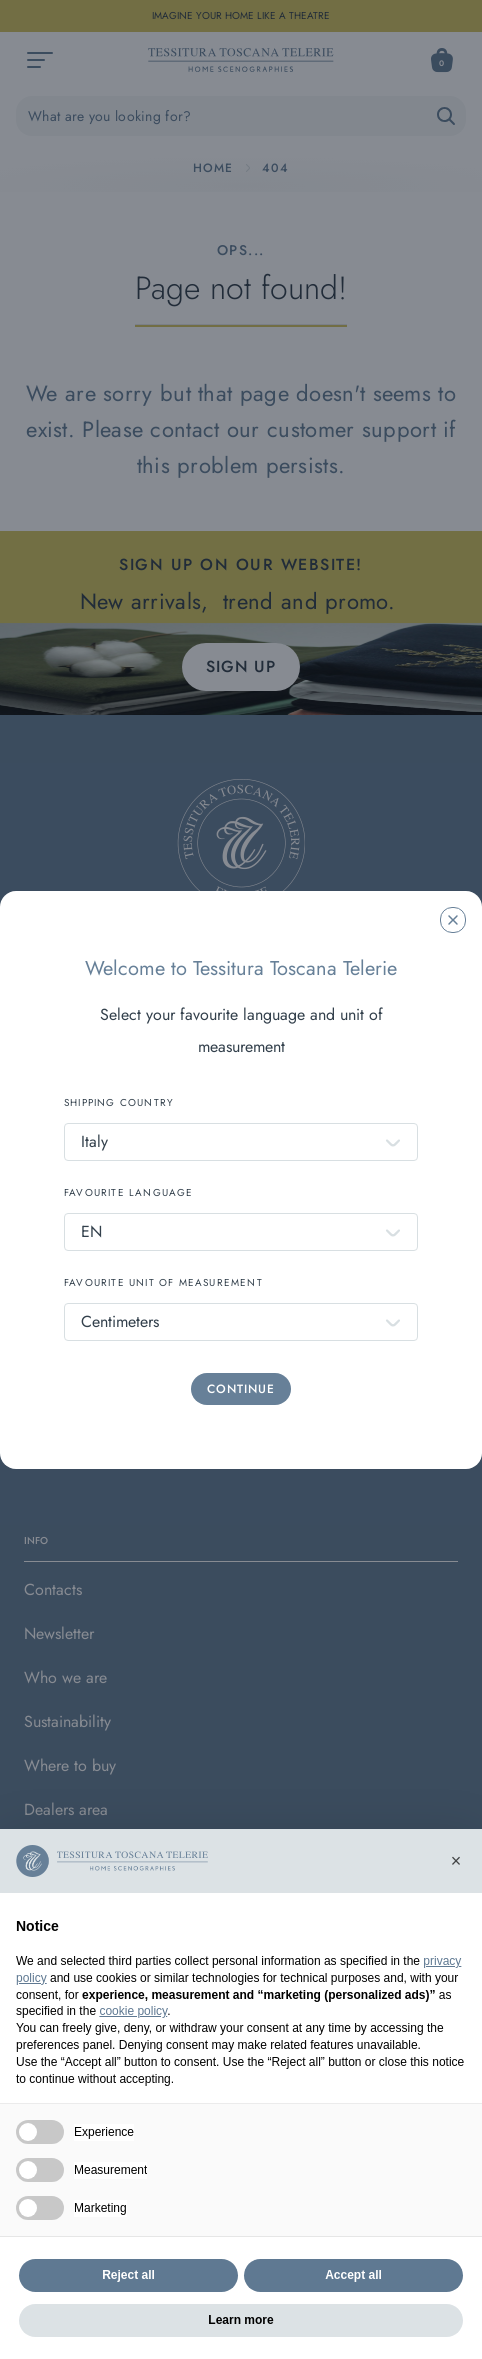 The width and height of the screenshot is (482, 2359). Describe the element at coordinates (456, 1861) in the screenshot. I see `[button]` at that location.